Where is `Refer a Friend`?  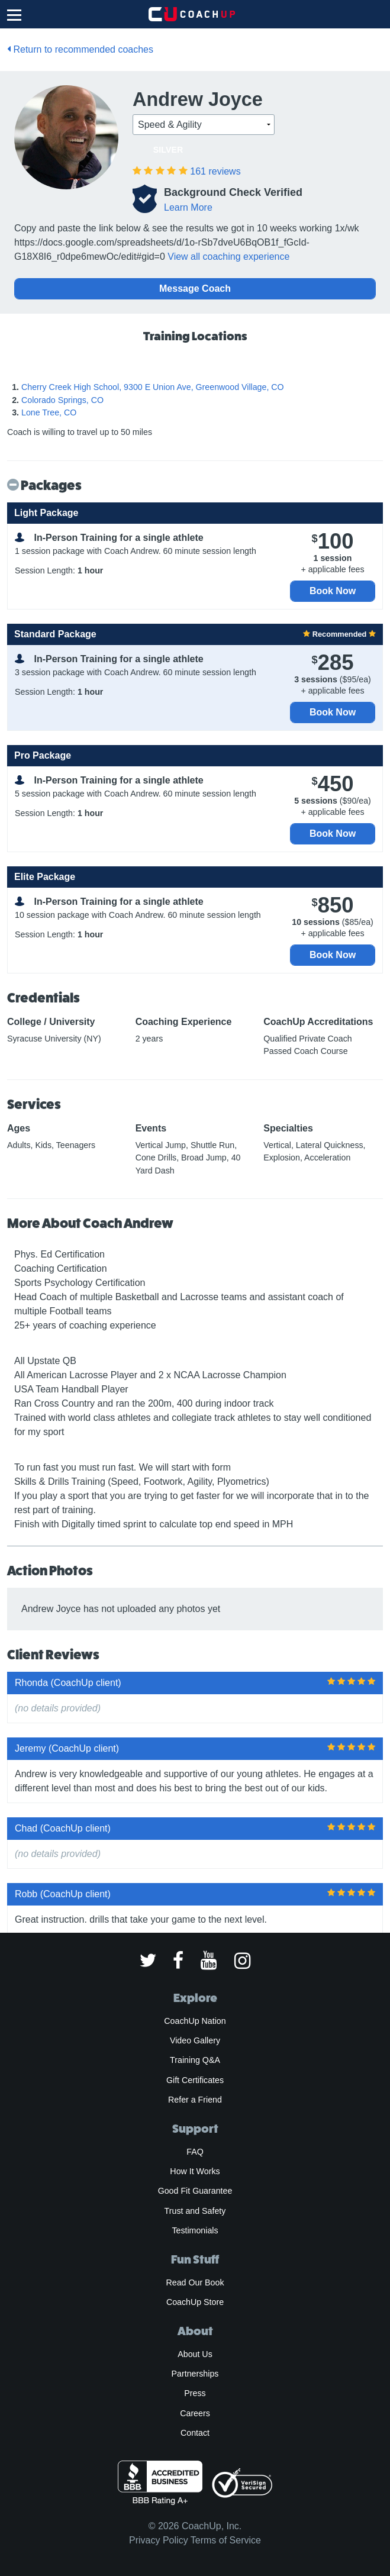
Refer a Friend is located at coordinates (195, 2099).